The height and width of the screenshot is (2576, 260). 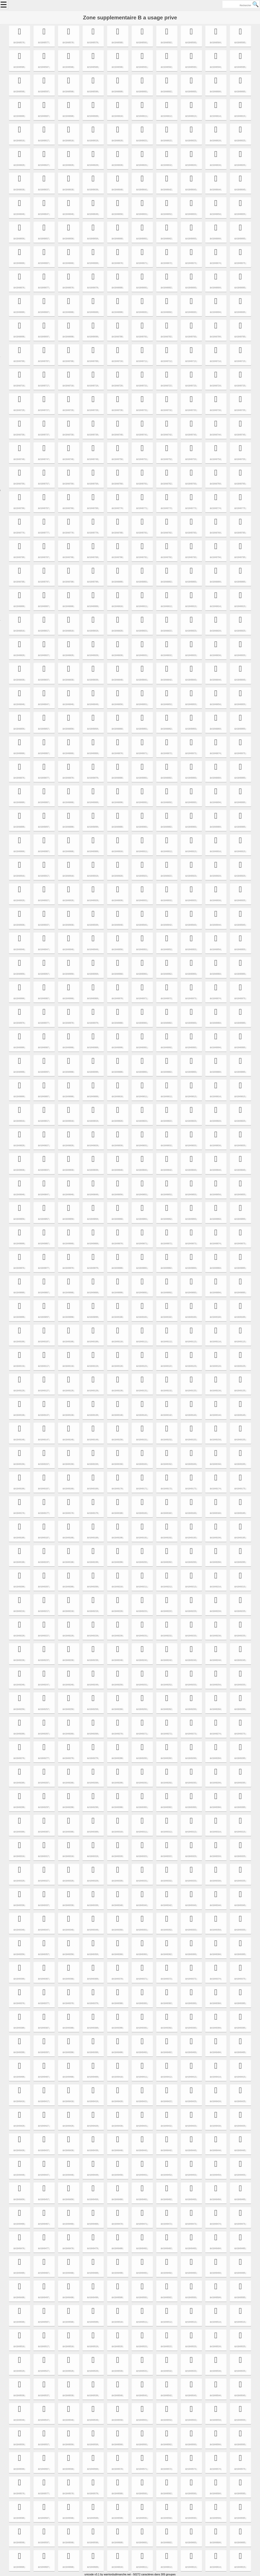 What do you see at coordinates (167, 2273) in the screenshot?
I see `&#1049492;` at bounding box center [167, 2273].